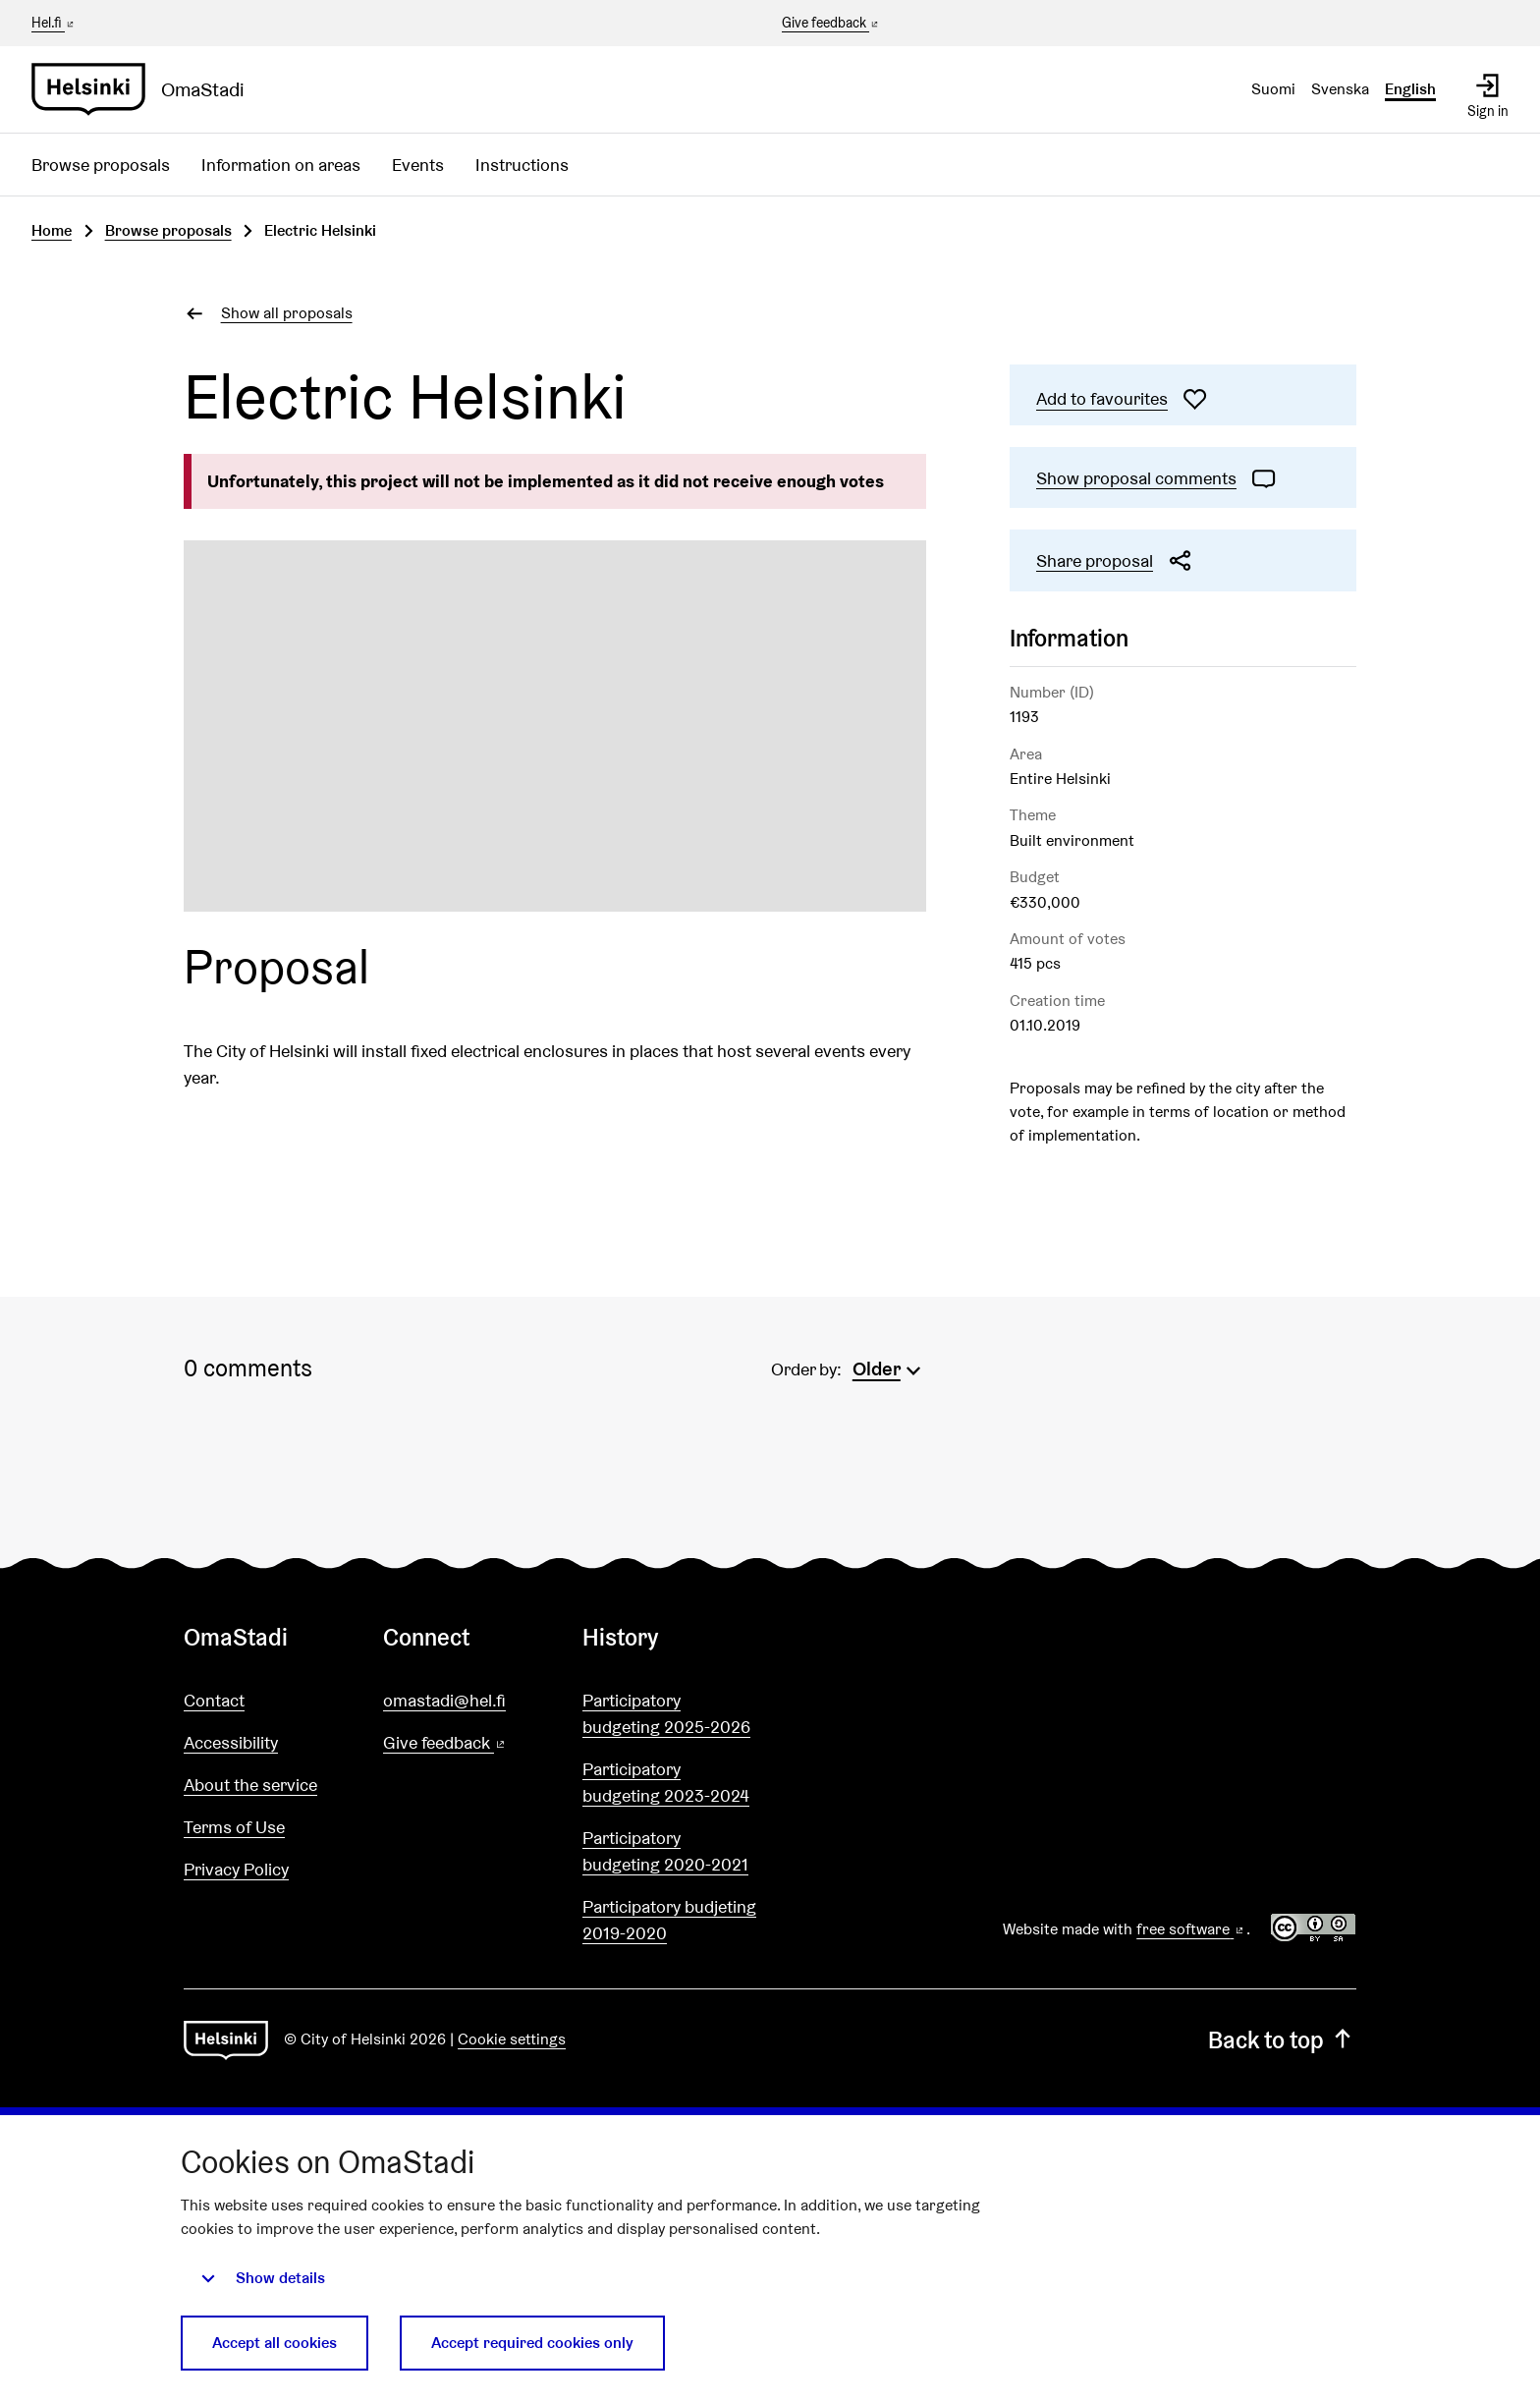  I want to click on Participatory budjeting 2019-2020, so click(669, 1919).